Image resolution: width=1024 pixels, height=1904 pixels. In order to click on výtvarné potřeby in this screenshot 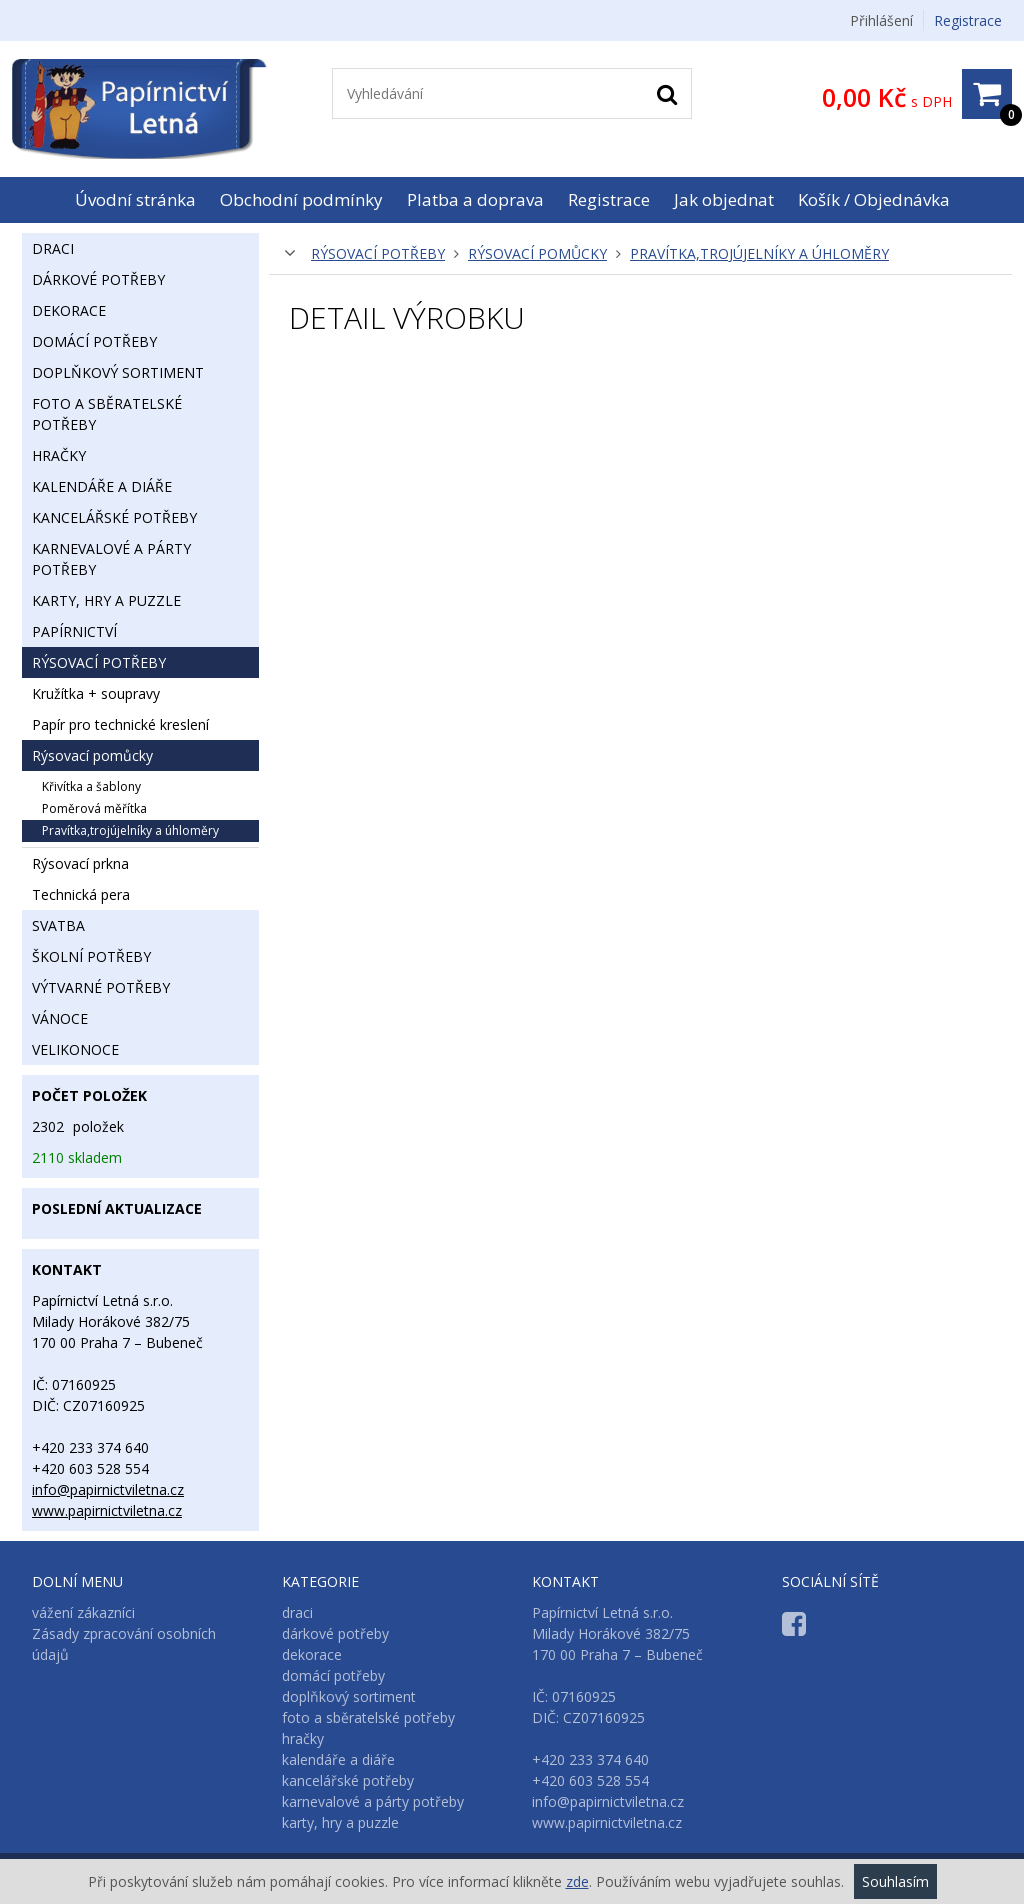, I will do `click(101, 987)`.